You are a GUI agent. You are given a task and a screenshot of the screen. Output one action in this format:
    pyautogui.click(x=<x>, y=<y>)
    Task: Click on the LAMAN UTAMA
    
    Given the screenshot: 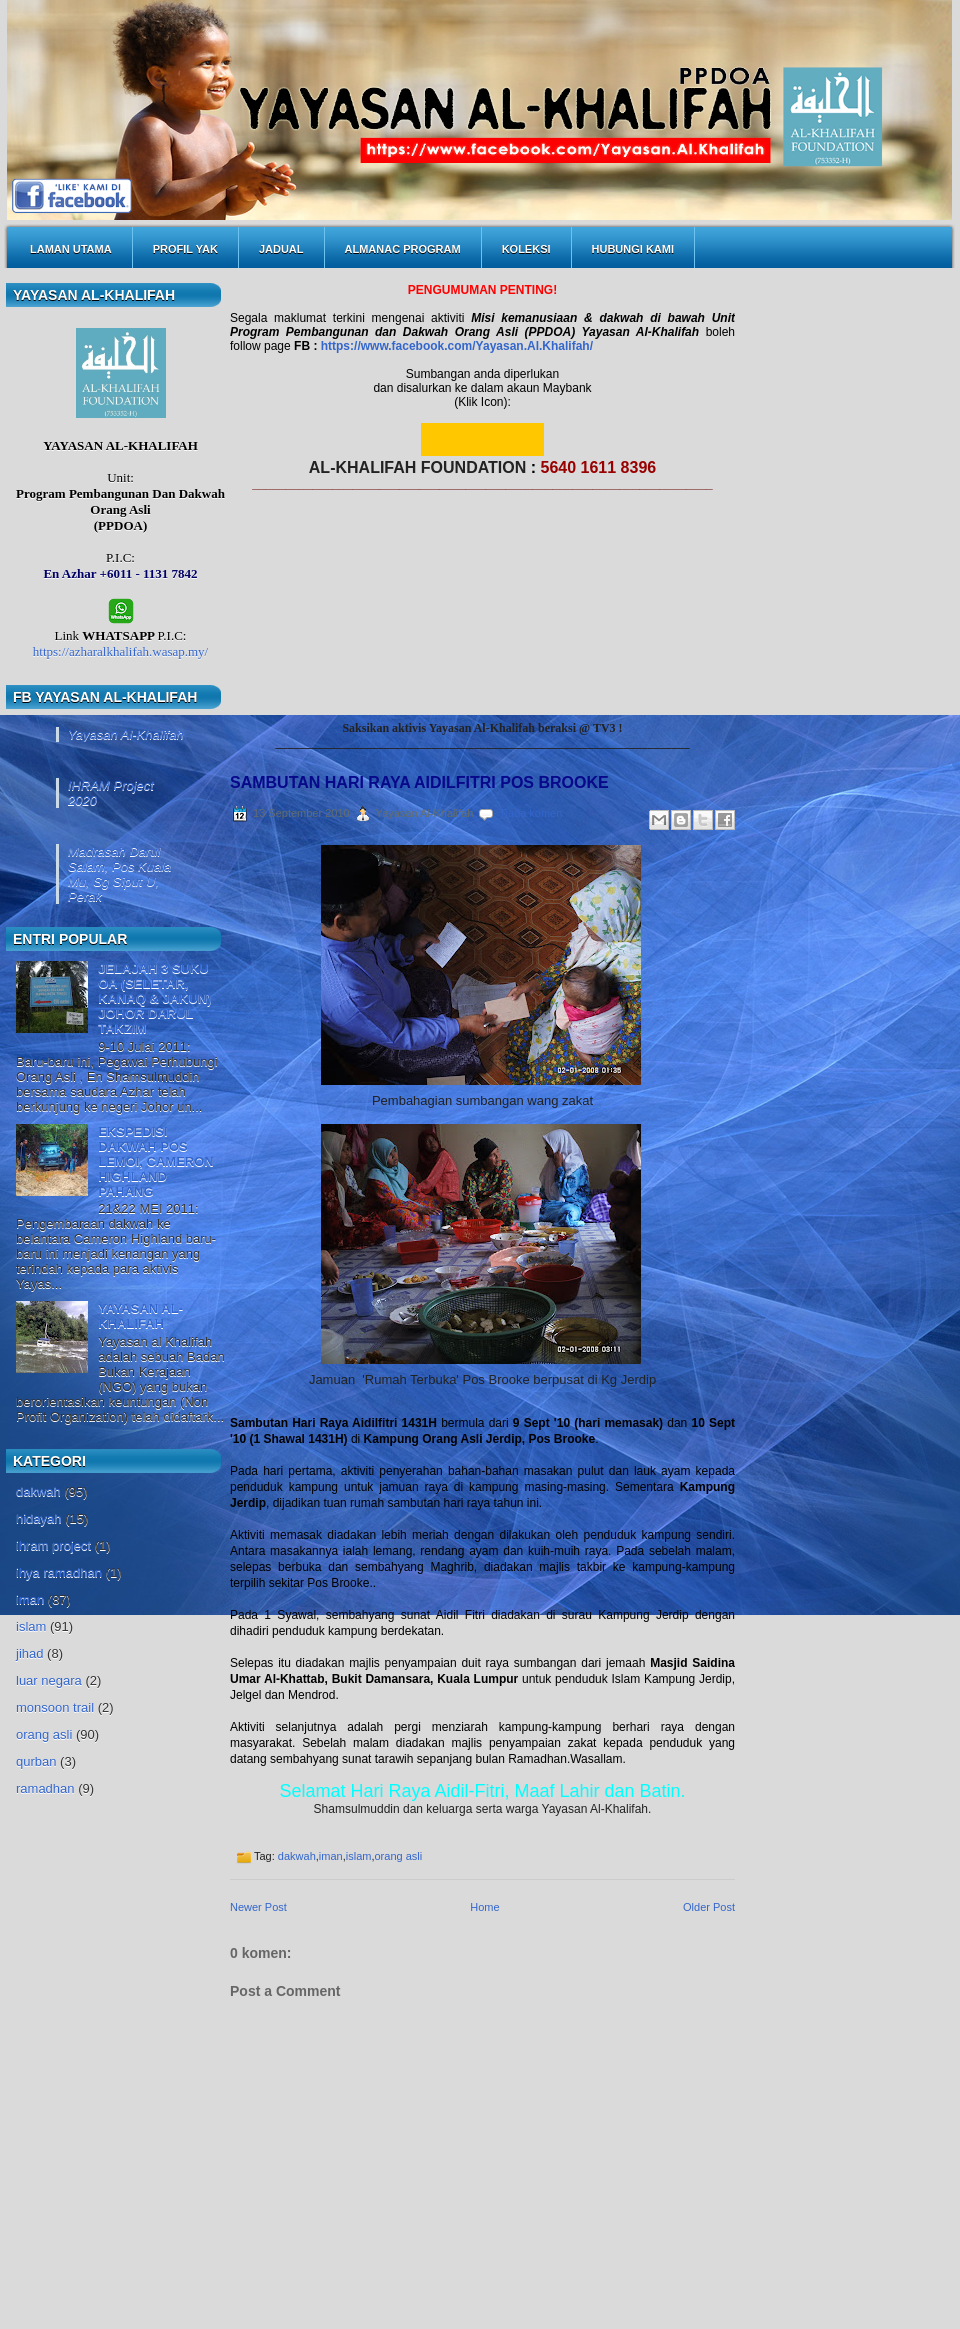 What is the action you would take?
    pyautogui.click(x=71, y=249)
    